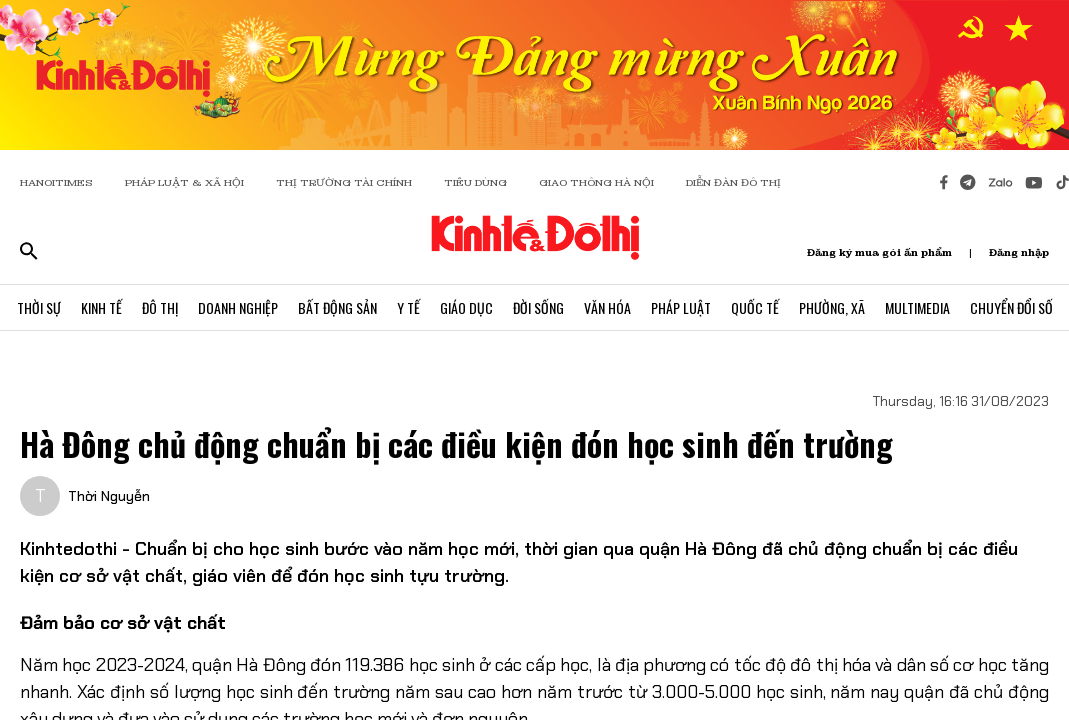 This screenshot has width=1069, height=720. I want to click on HANOITIMES, so click(56, 182).